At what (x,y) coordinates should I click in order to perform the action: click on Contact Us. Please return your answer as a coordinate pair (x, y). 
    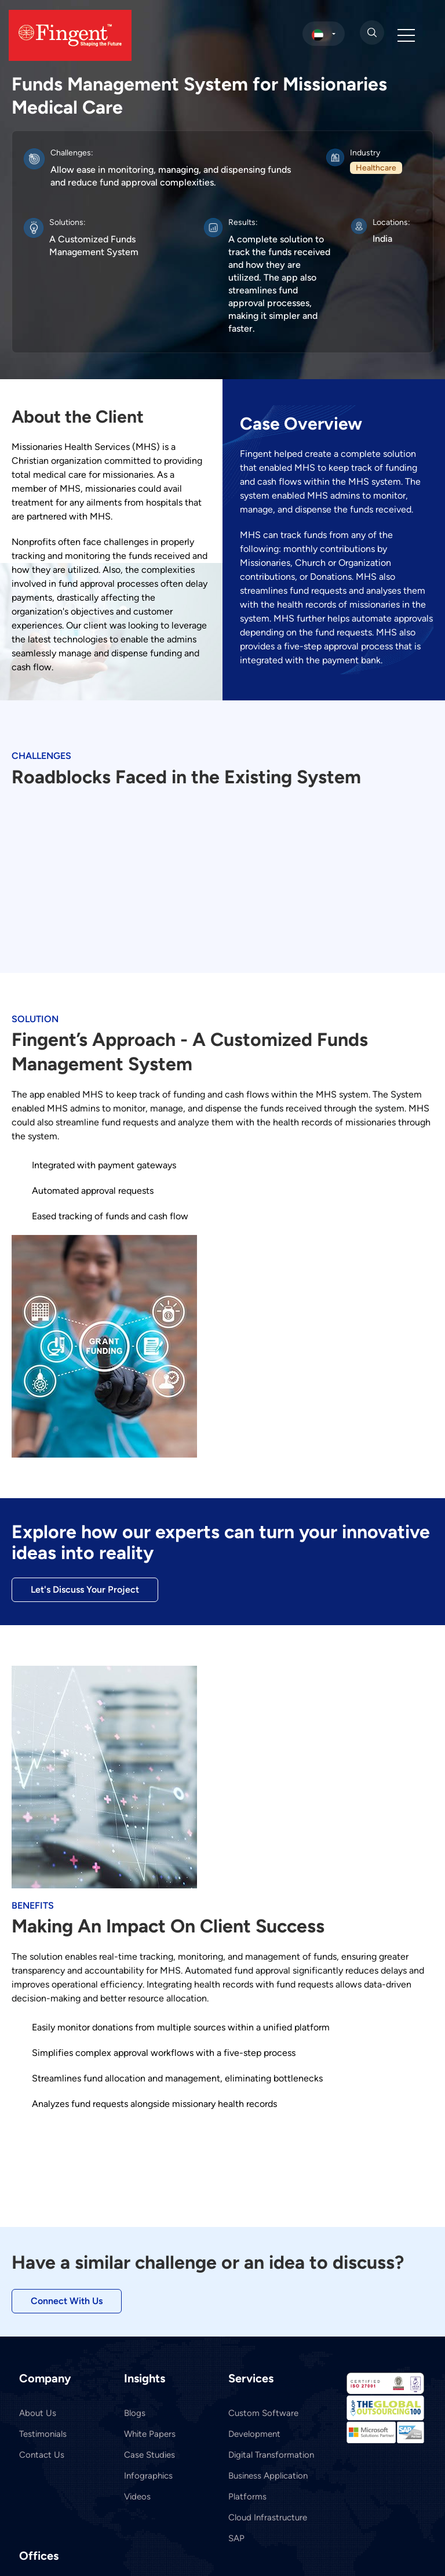
    Looking at the image, I should click on (41, 2455).